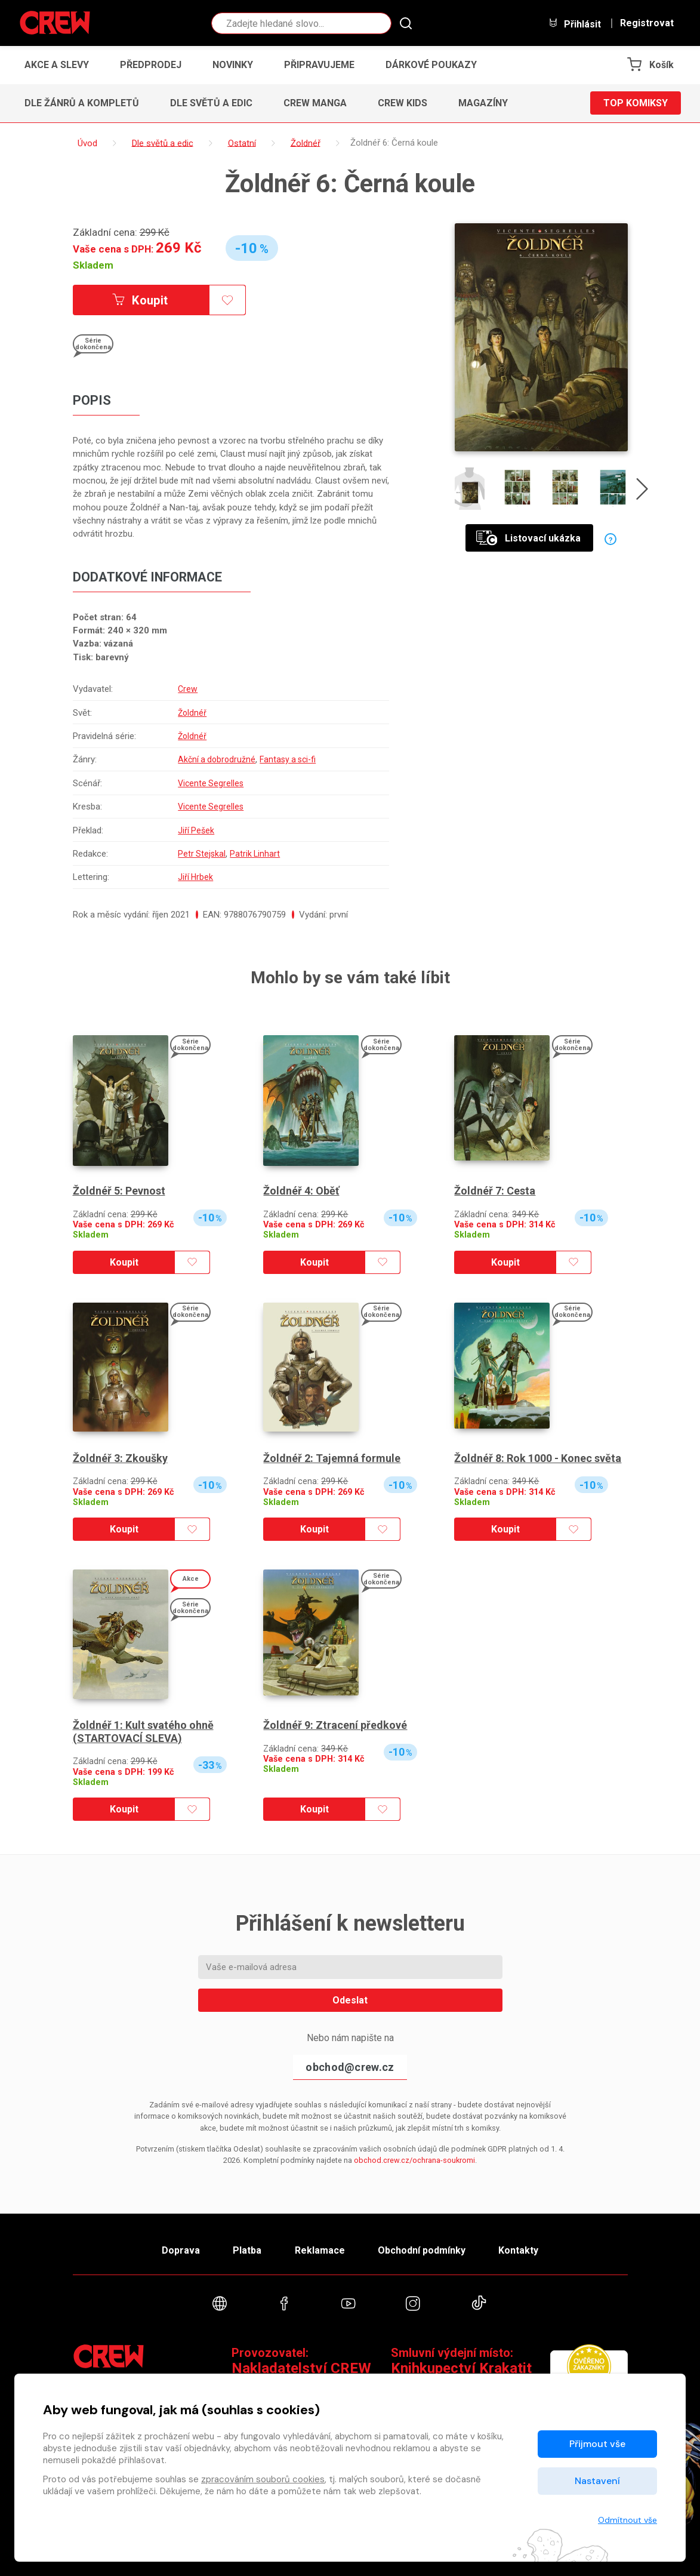 Image resolution: width=700 pixels, height=2576 pixels. What do you see at coordinates (331, 1458) in the screenshot?
I see `Žoldnéř 2: Tajemná formule` at bounding box center [331, 1458].